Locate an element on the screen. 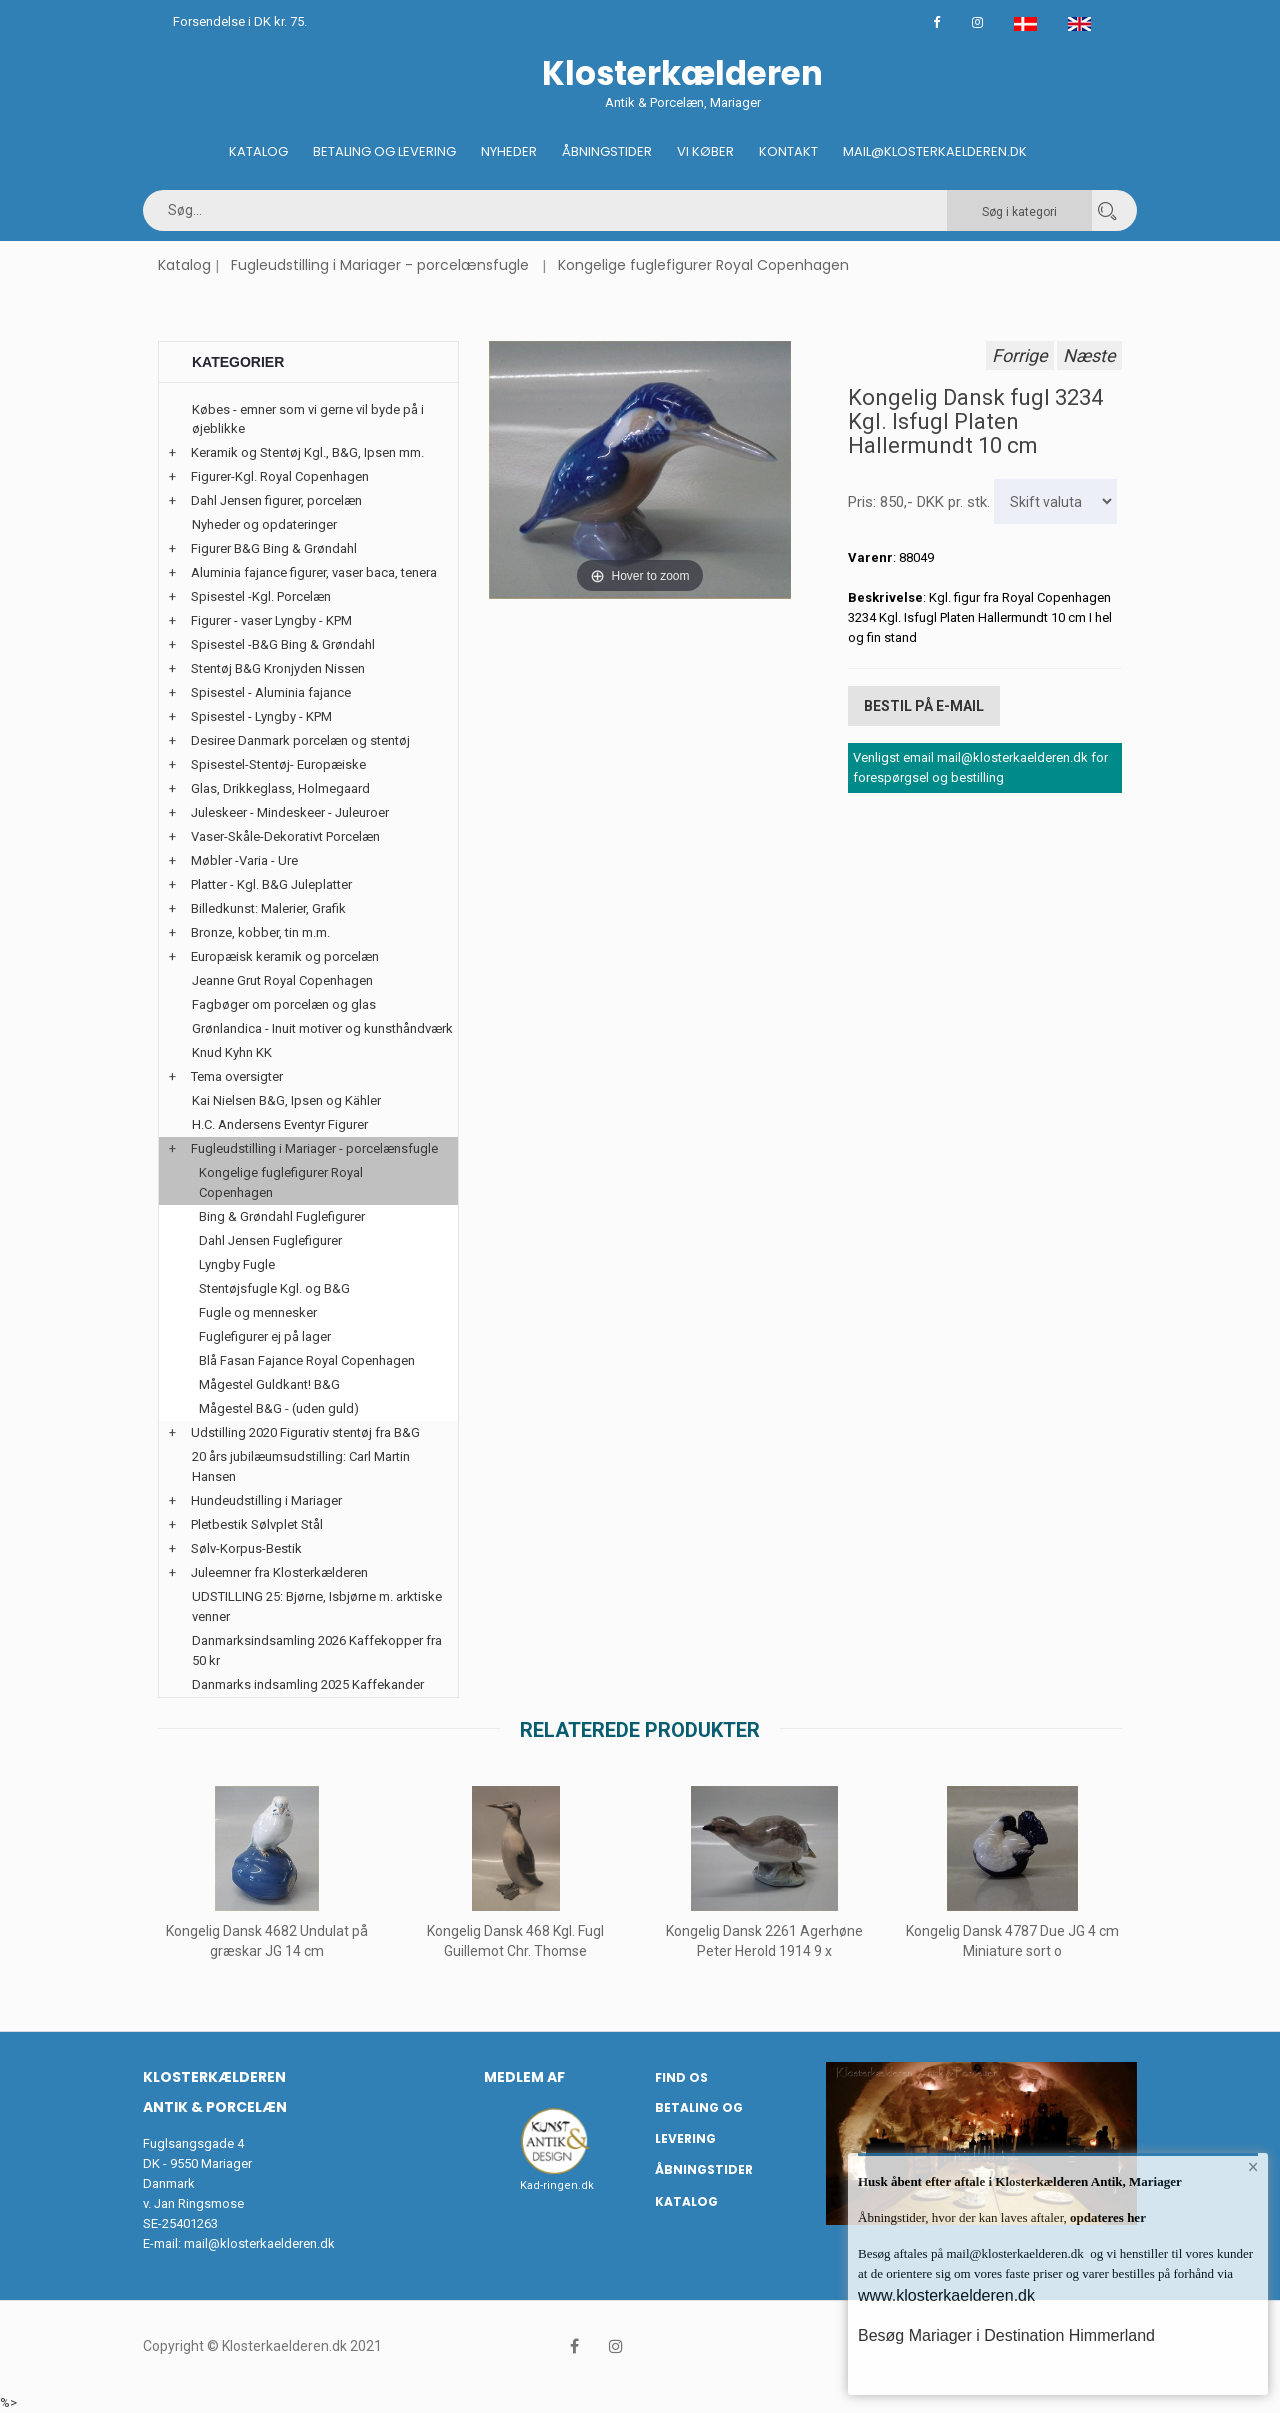 This screenshot has width=1280, height=2413. www.klosterkaelderen.dk is located at coordinates (946, 2295).